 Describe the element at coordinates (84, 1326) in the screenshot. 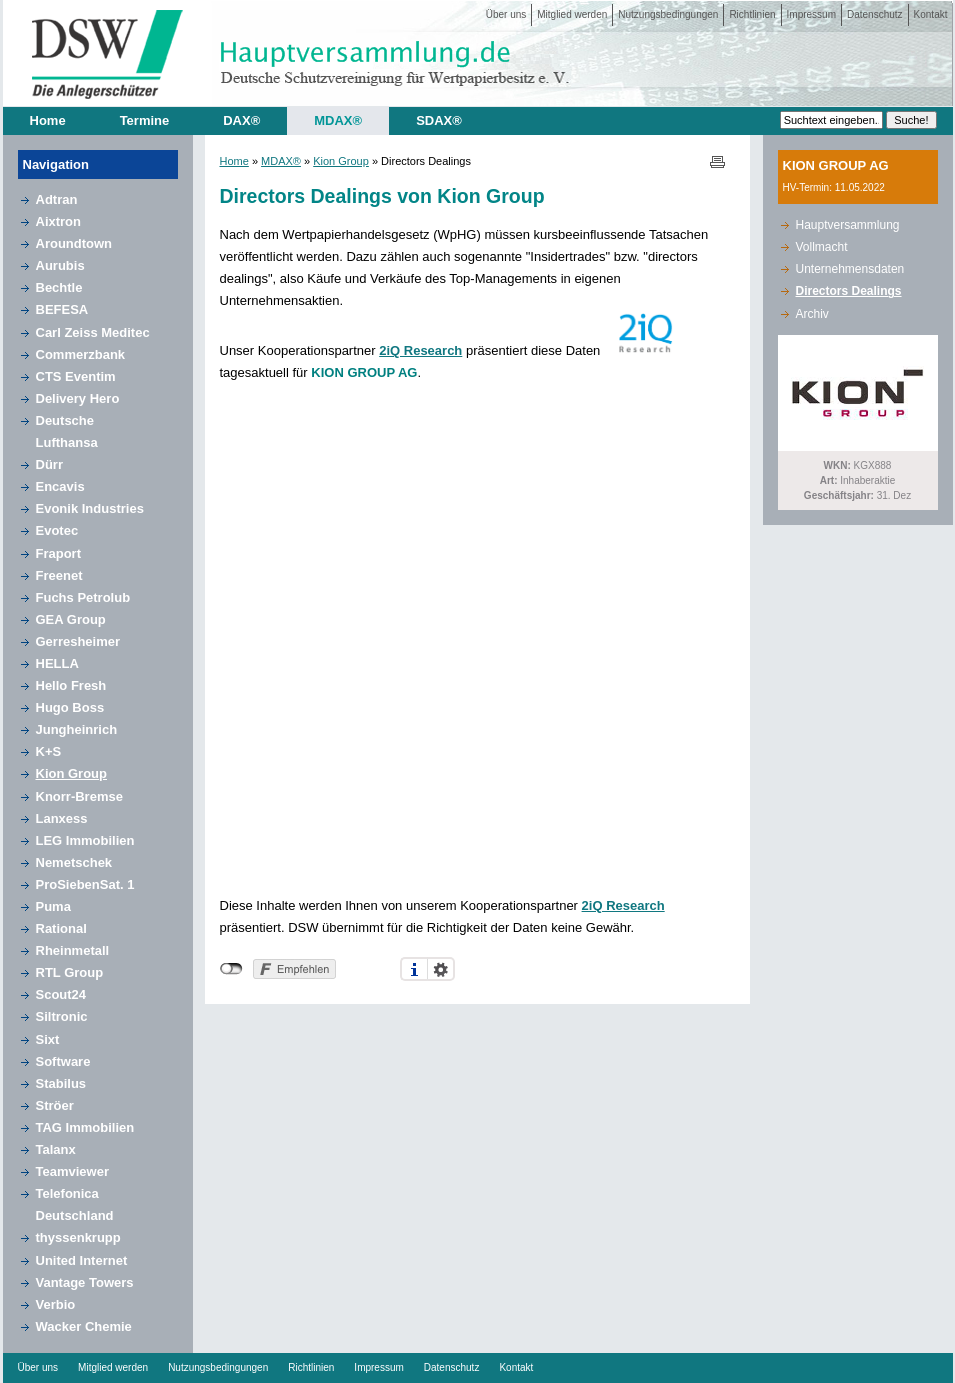

I see `Wacker Chemie` at that location.